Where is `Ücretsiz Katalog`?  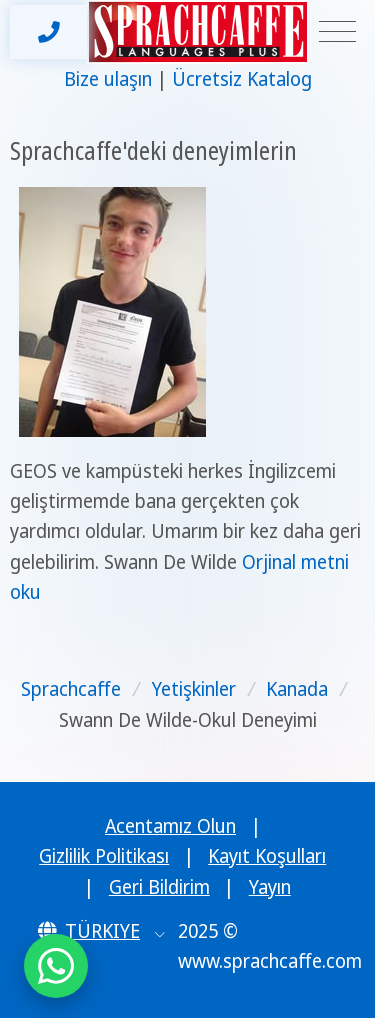 Ücretsiz Katalog is located at coordinates (242, 79).